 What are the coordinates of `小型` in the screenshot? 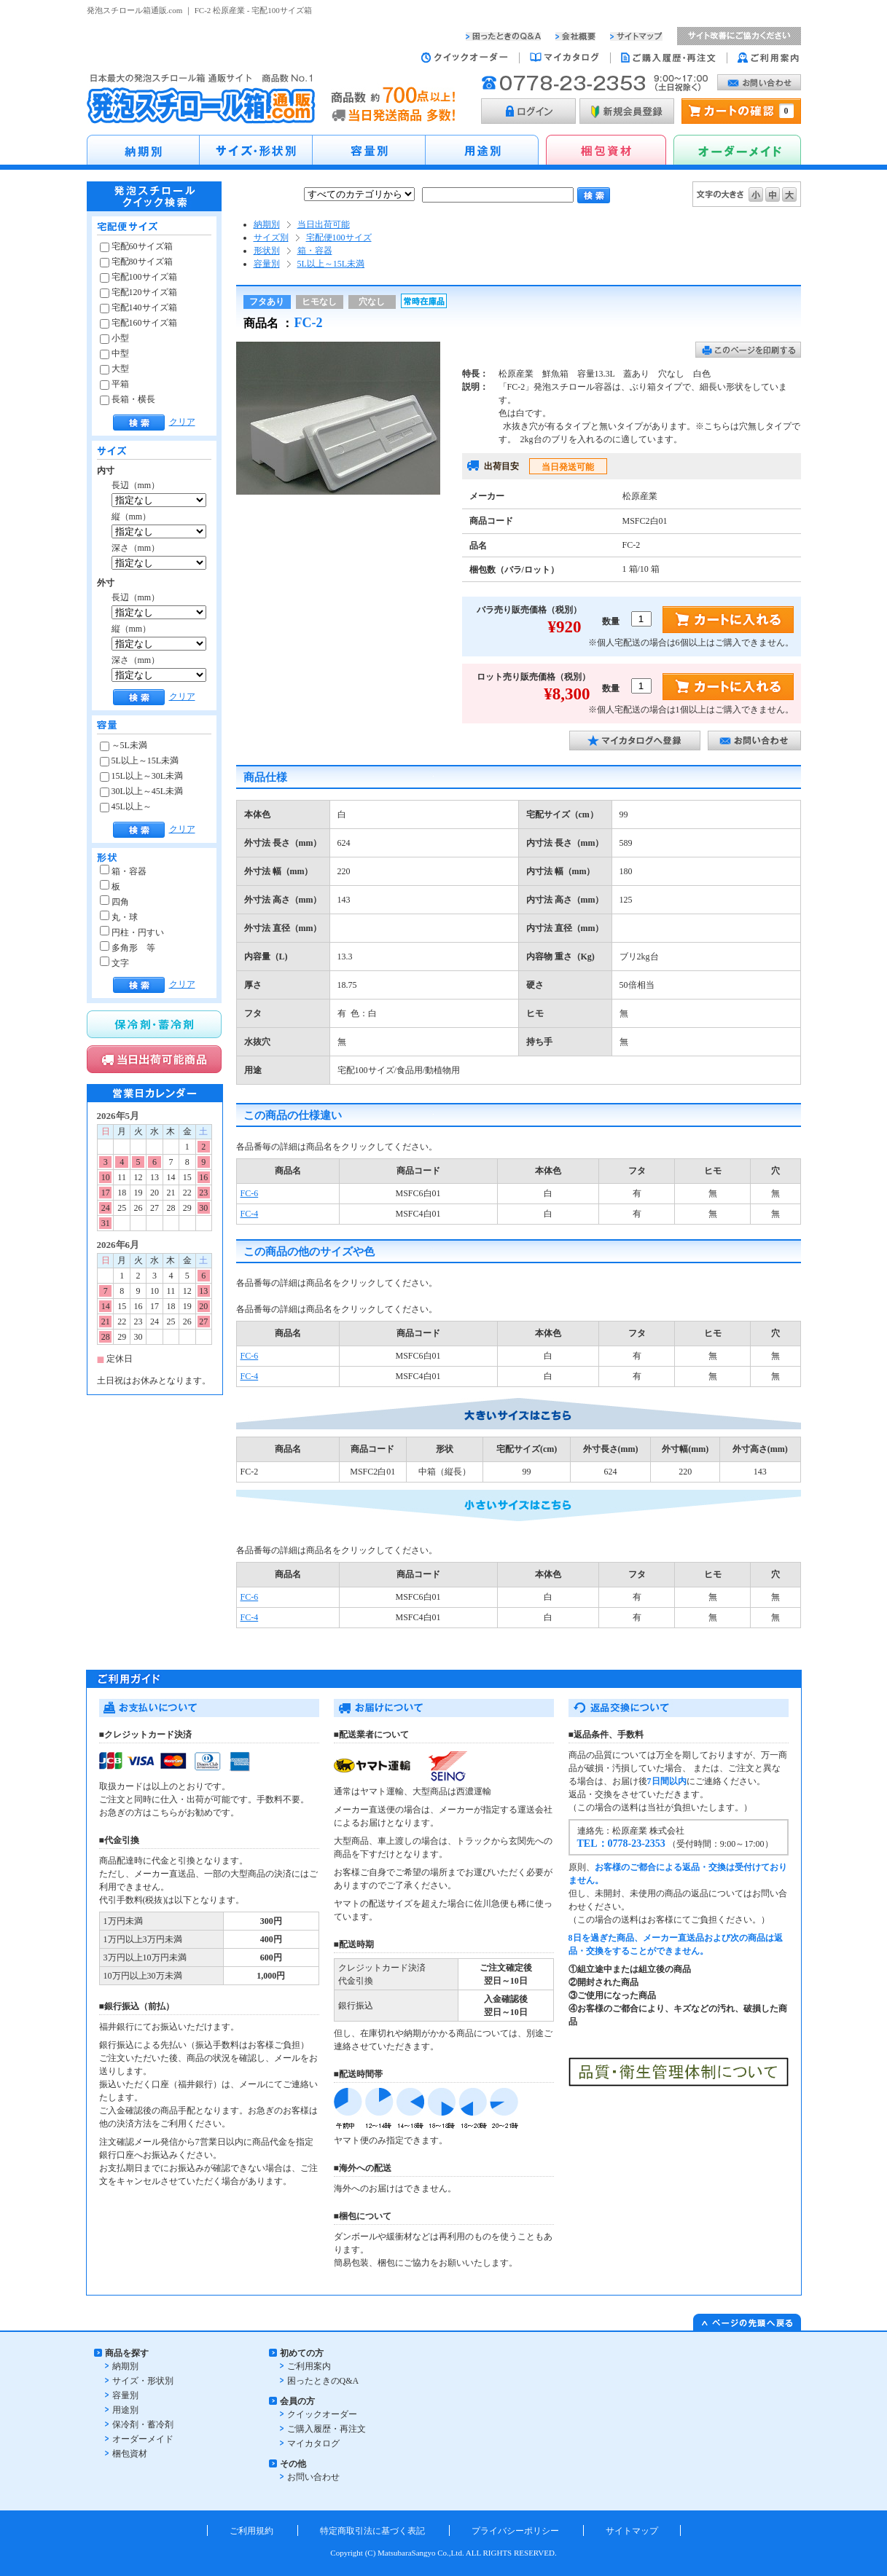 It's located at (114, 338).